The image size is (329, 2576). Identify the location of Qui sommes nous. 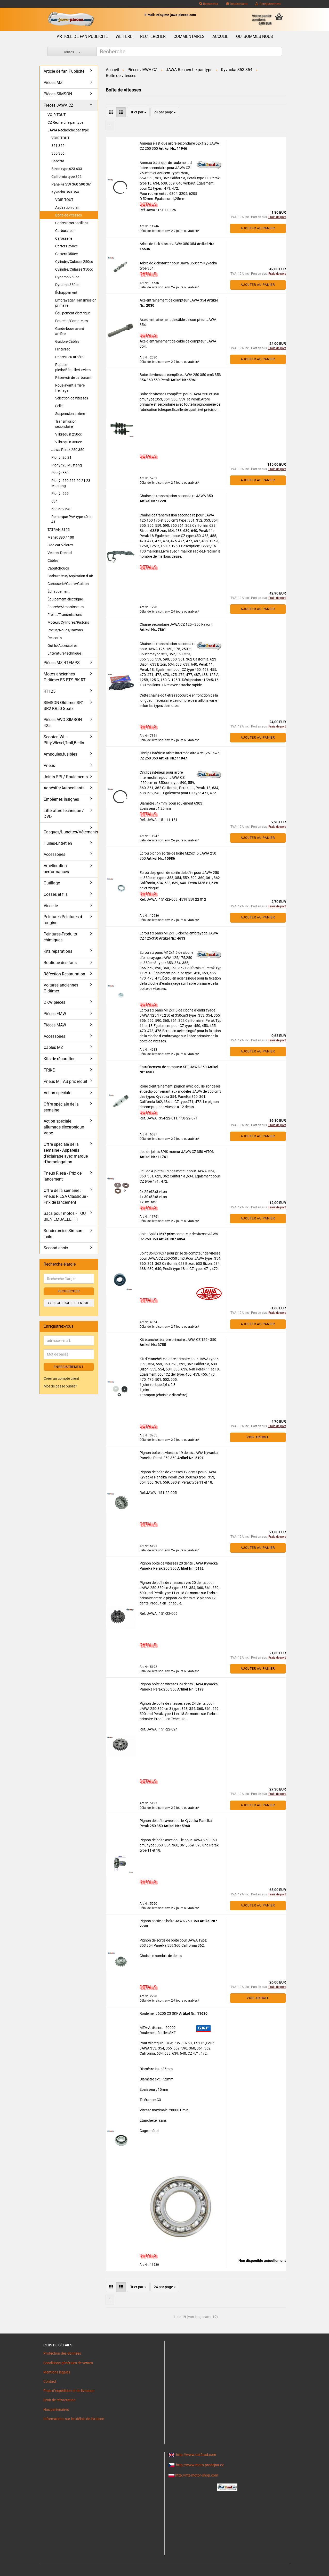
(254, 36).